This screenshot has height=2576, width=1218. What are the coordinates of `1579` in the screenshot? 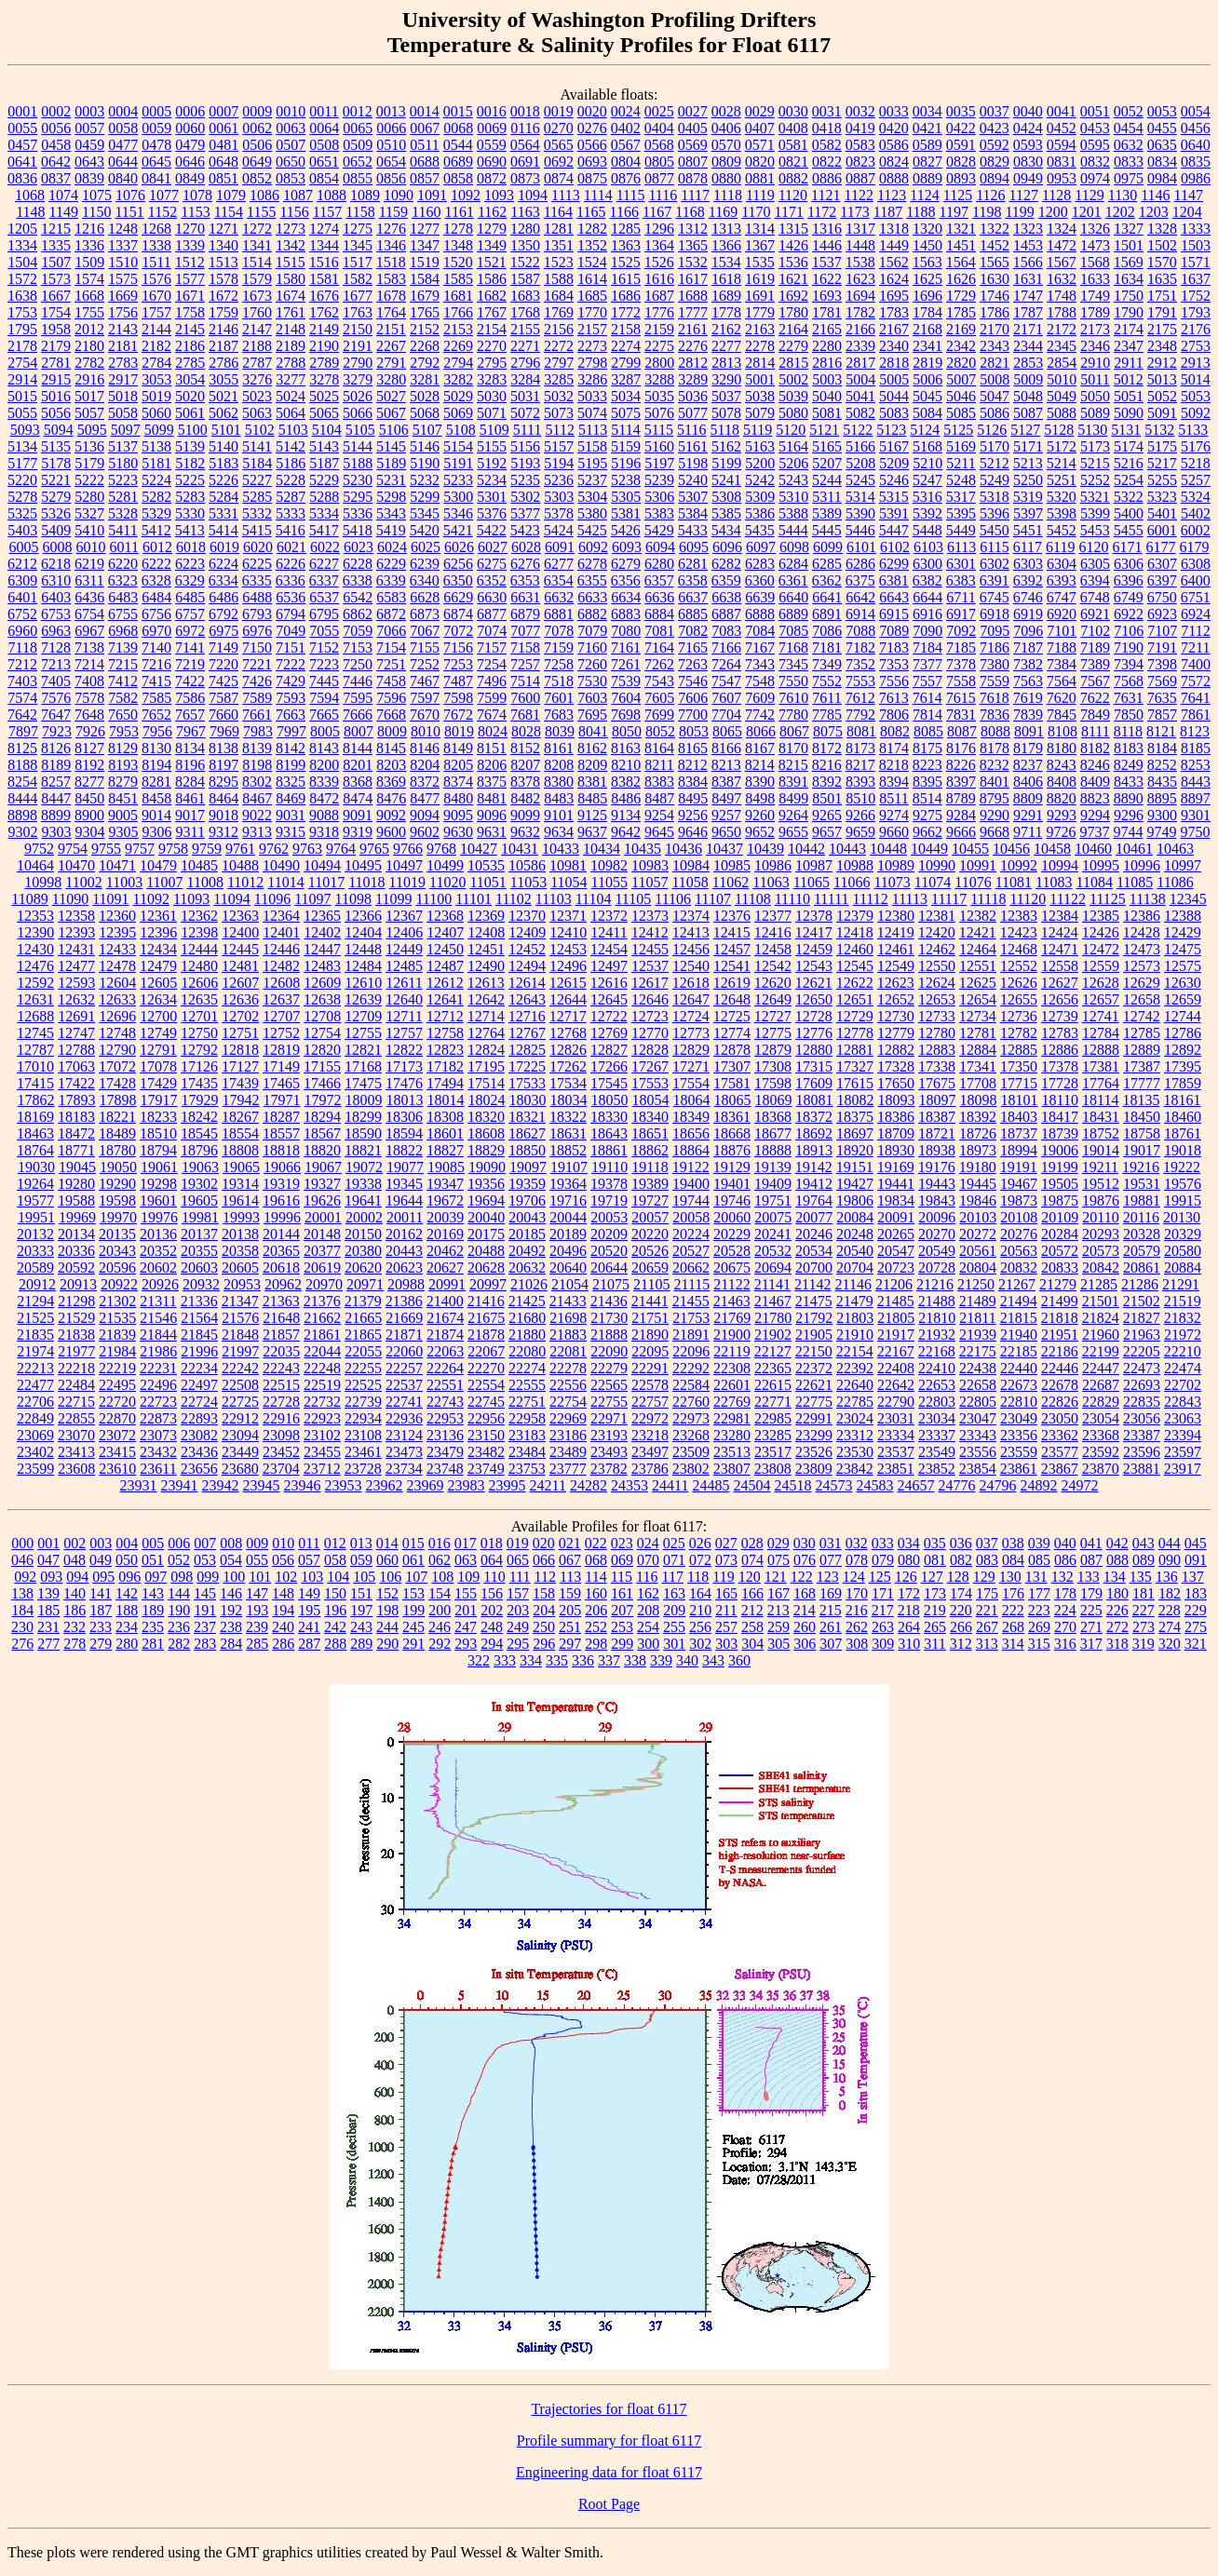 It's located at (257, 279).